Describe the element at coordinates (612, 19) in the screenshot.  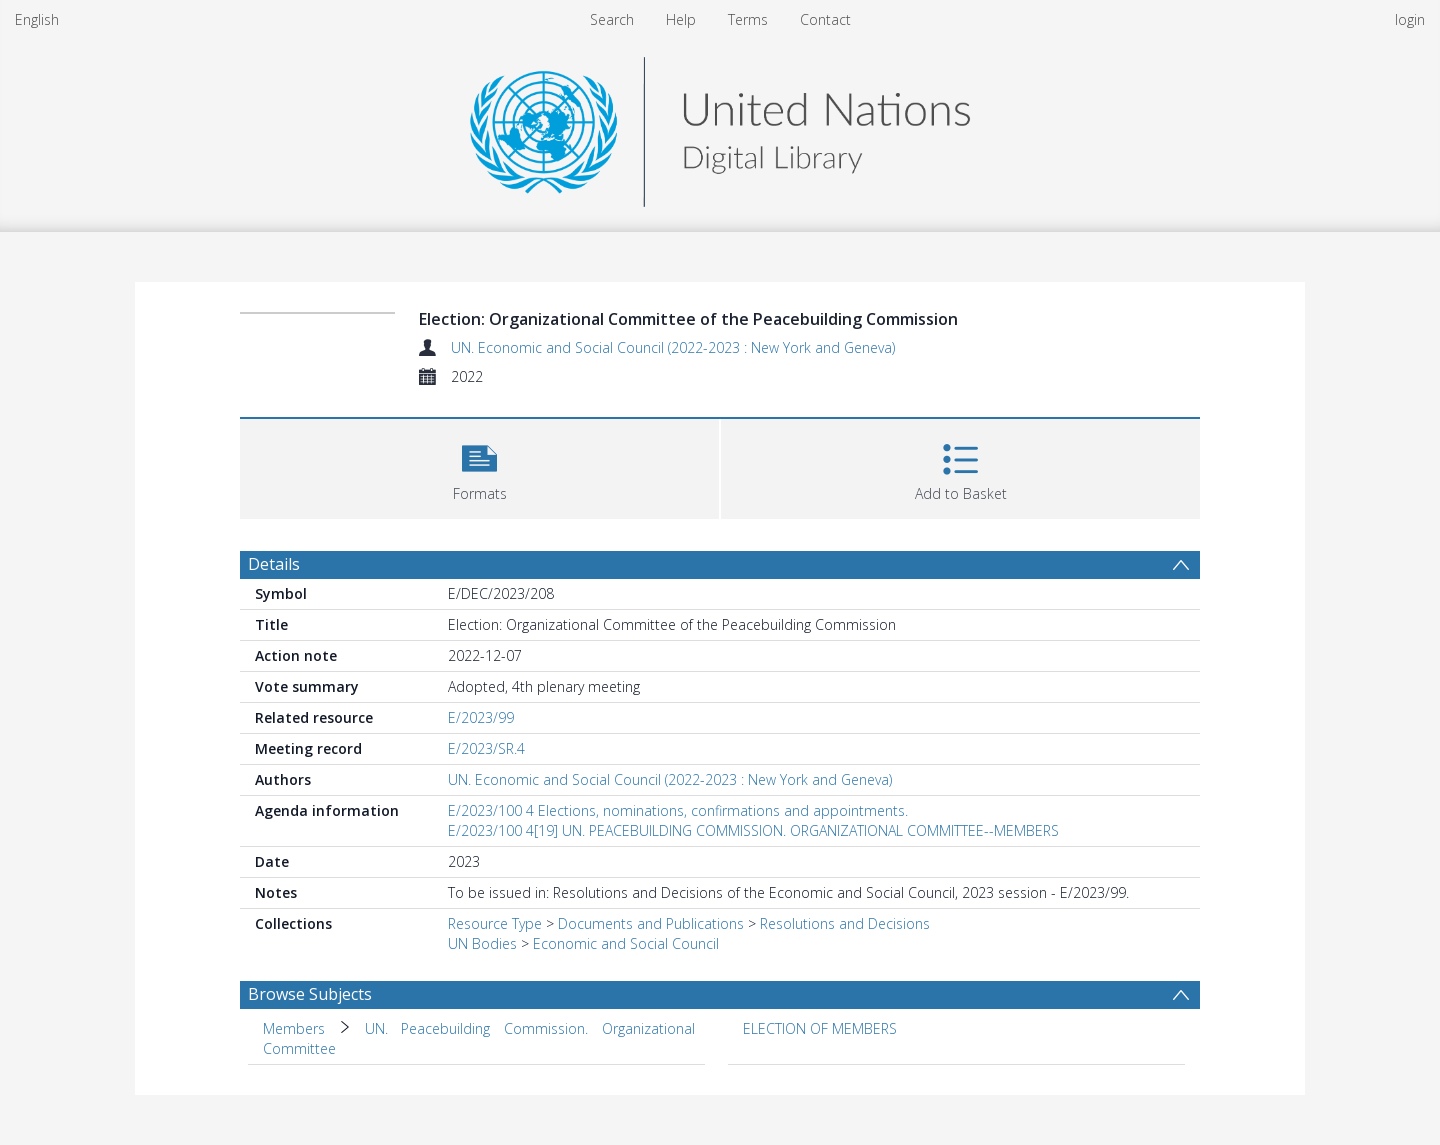
I see `Search [menuitem]` at that location.